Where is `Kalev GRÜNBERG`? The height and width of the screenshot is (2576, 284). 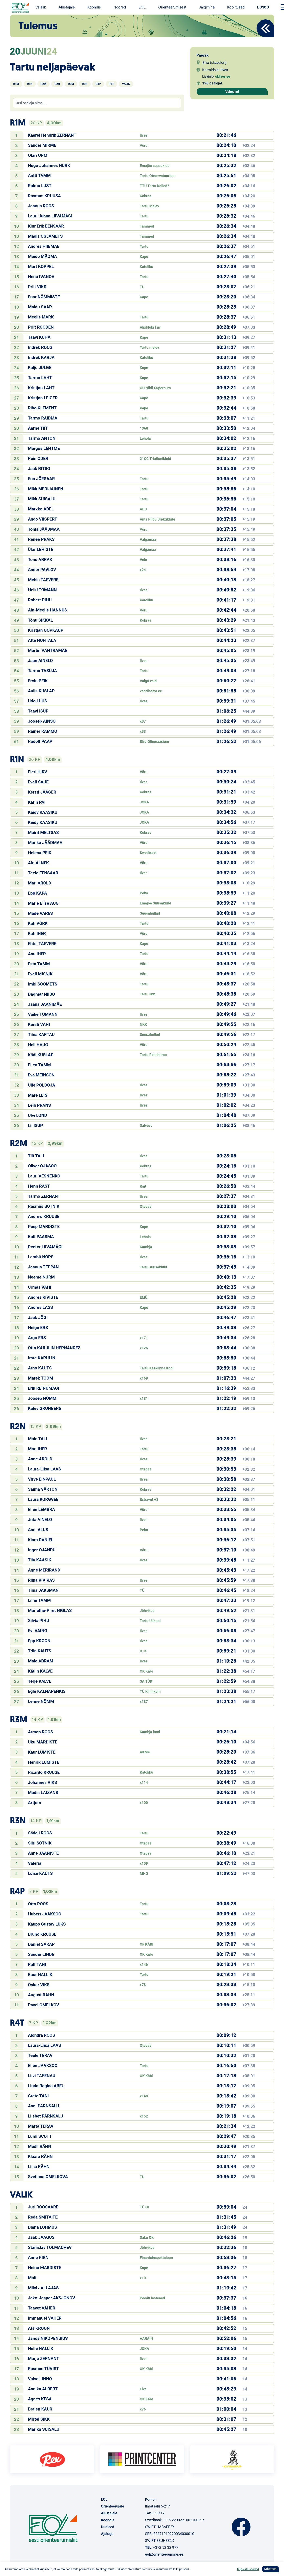
Kalev GRÜNBERG is located at coordinates (45, 1408).